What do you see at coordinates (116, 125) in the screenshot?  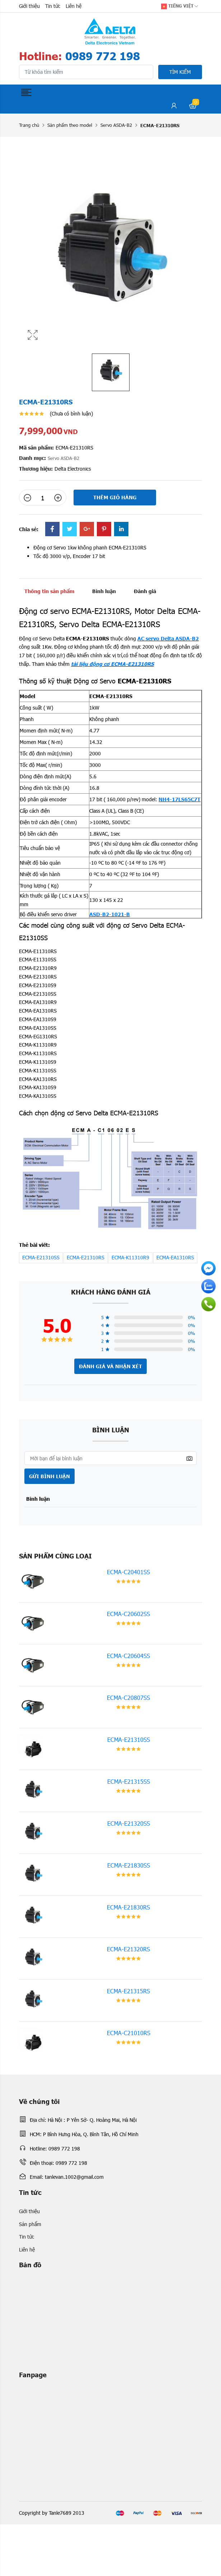 I see `Servo ASDA-B2` at bounding box center [116, 125].